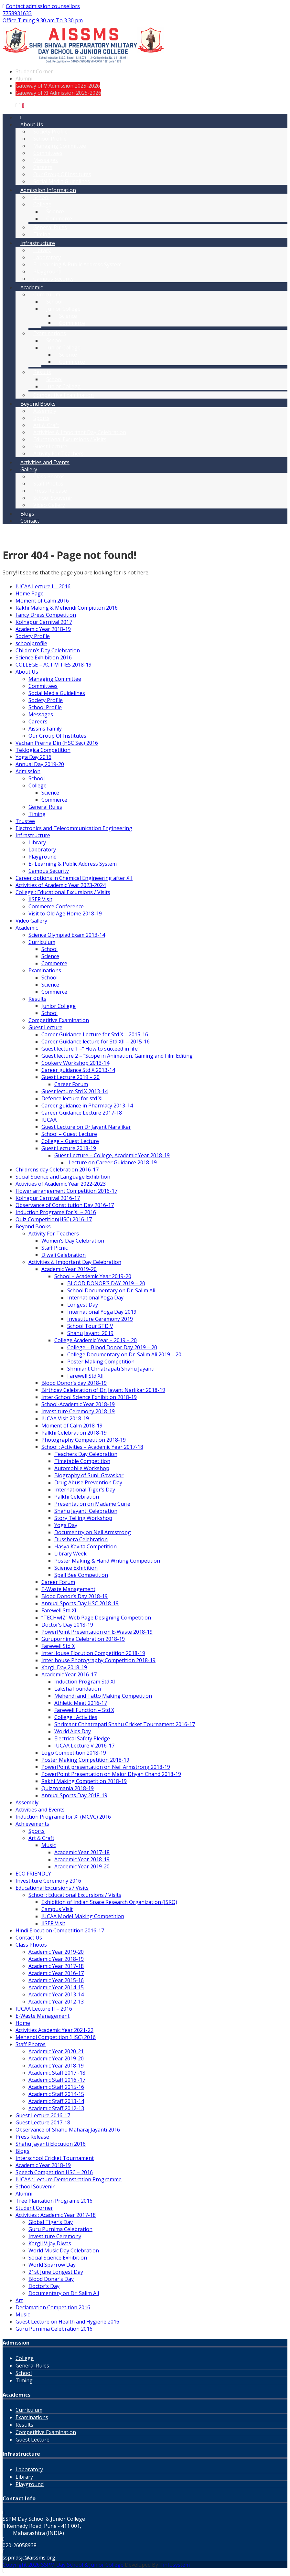 The height and width of the screenshot is (2576, 290). Describe the element at coordinates (90, 1048) in the screenshot. I see `Guest lecture 1 –“ How to succeed in life”` at that location.